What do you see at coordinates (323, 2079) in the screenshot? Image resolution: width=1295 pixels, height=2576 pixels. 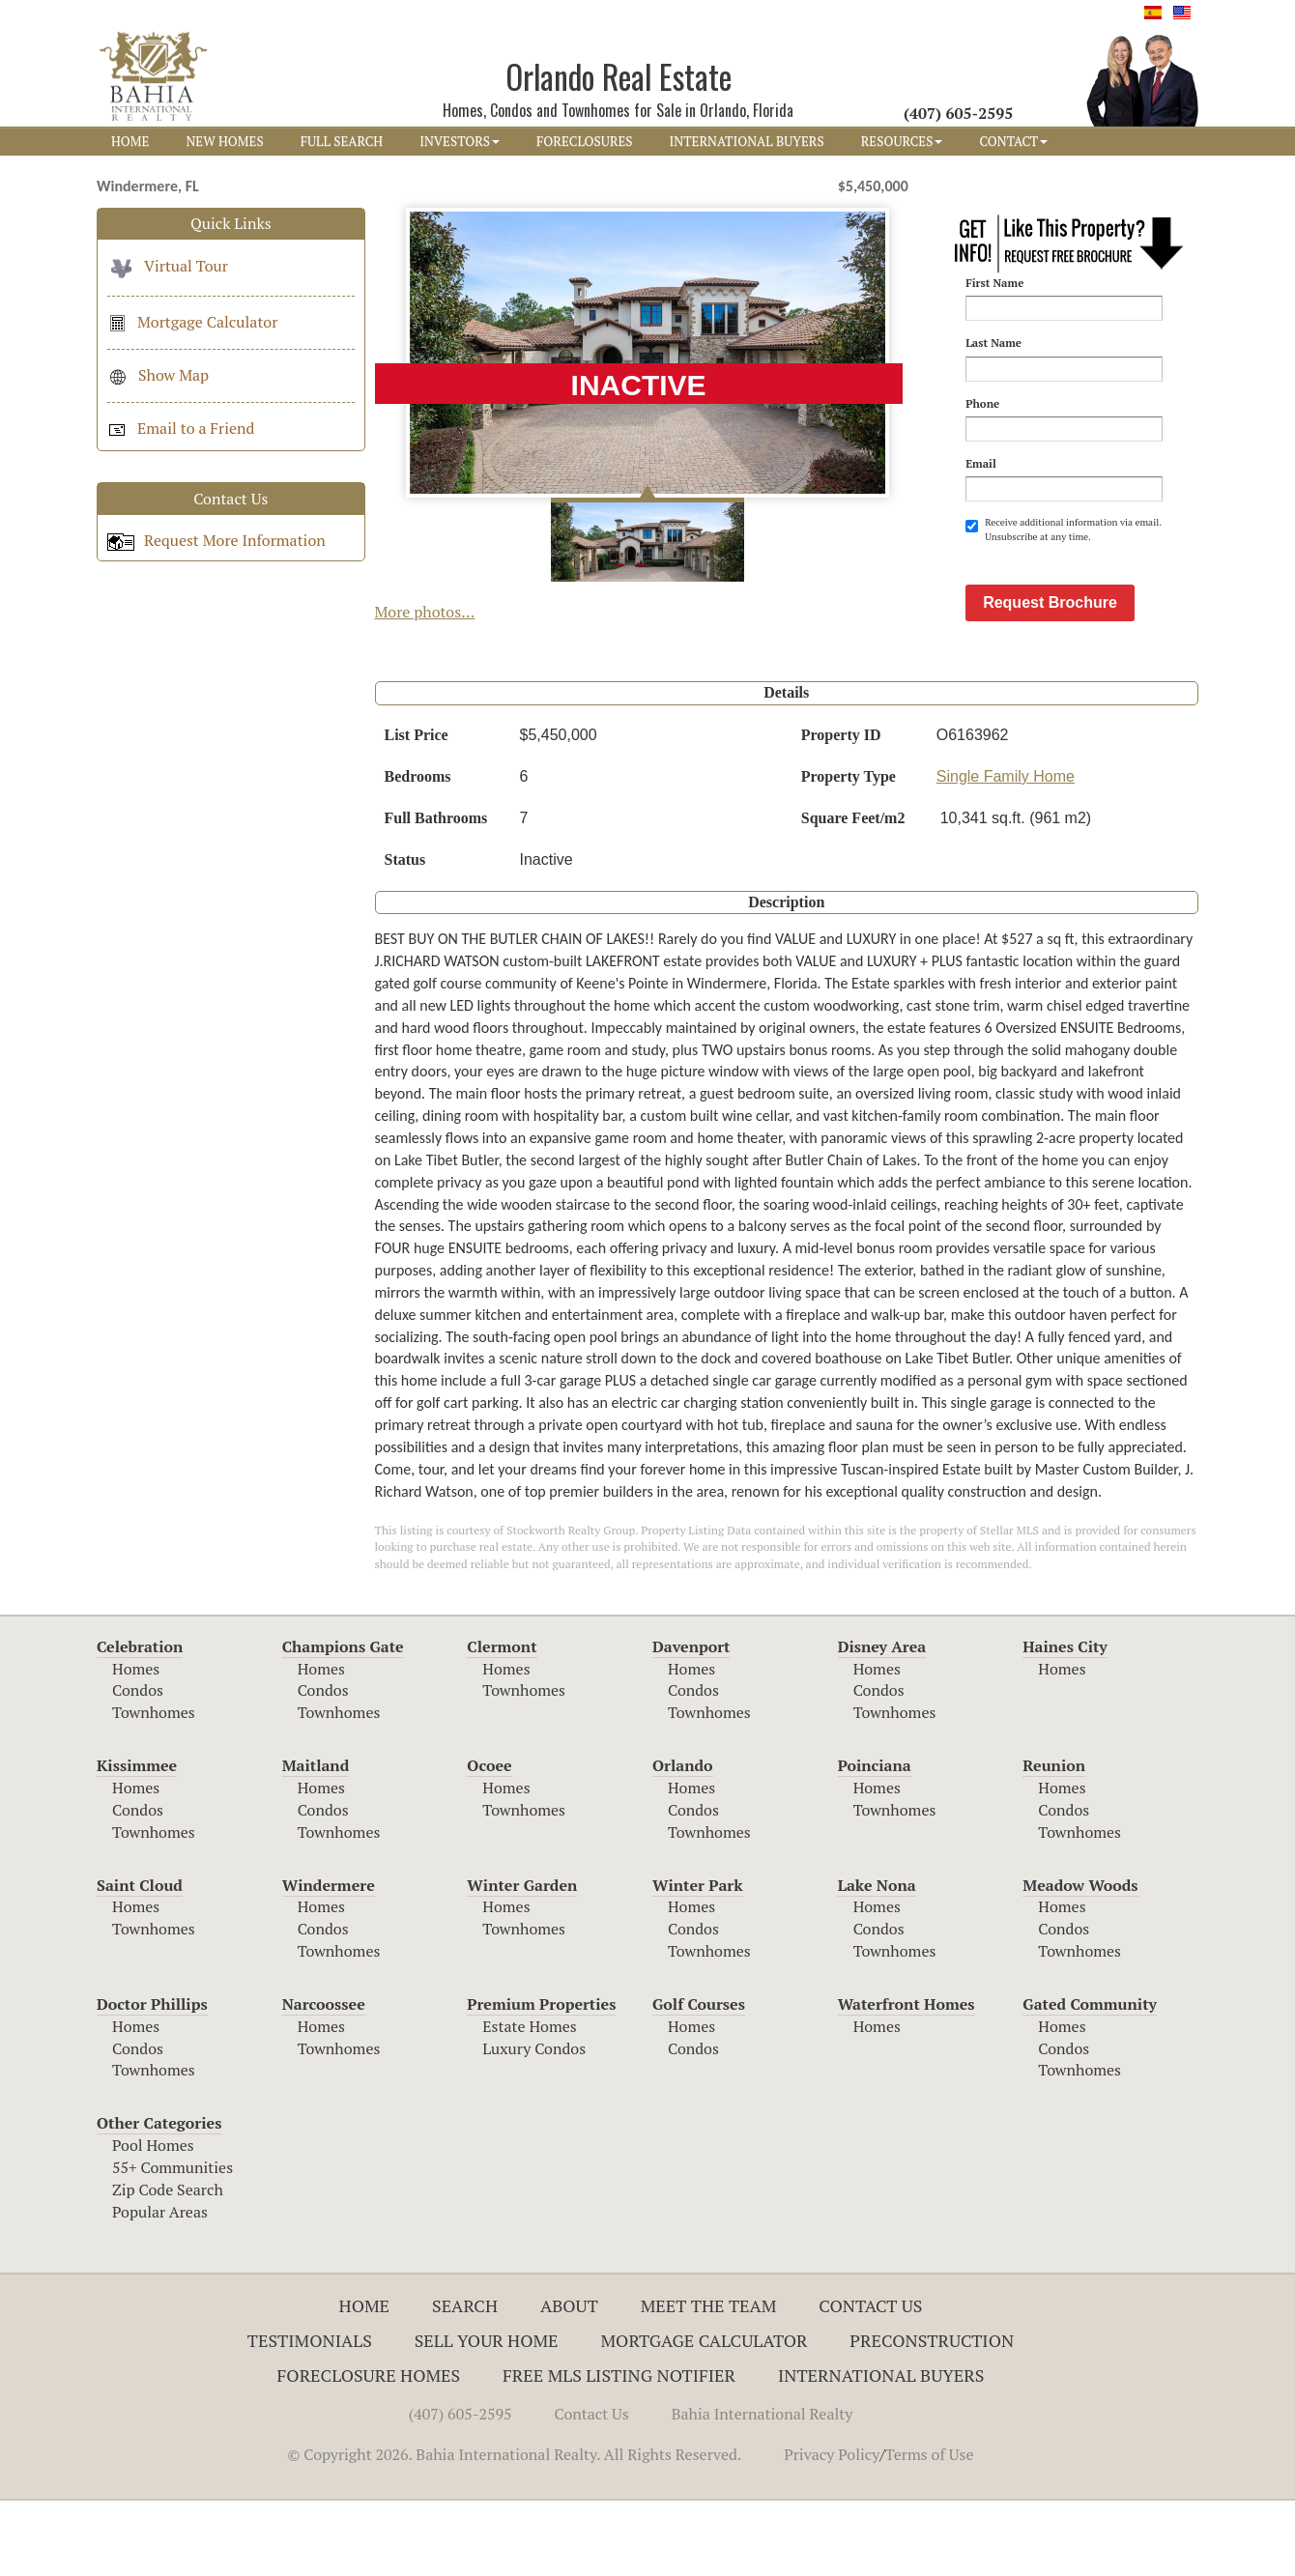 I see `Narcoossee` at bounding box center [323, 2079].